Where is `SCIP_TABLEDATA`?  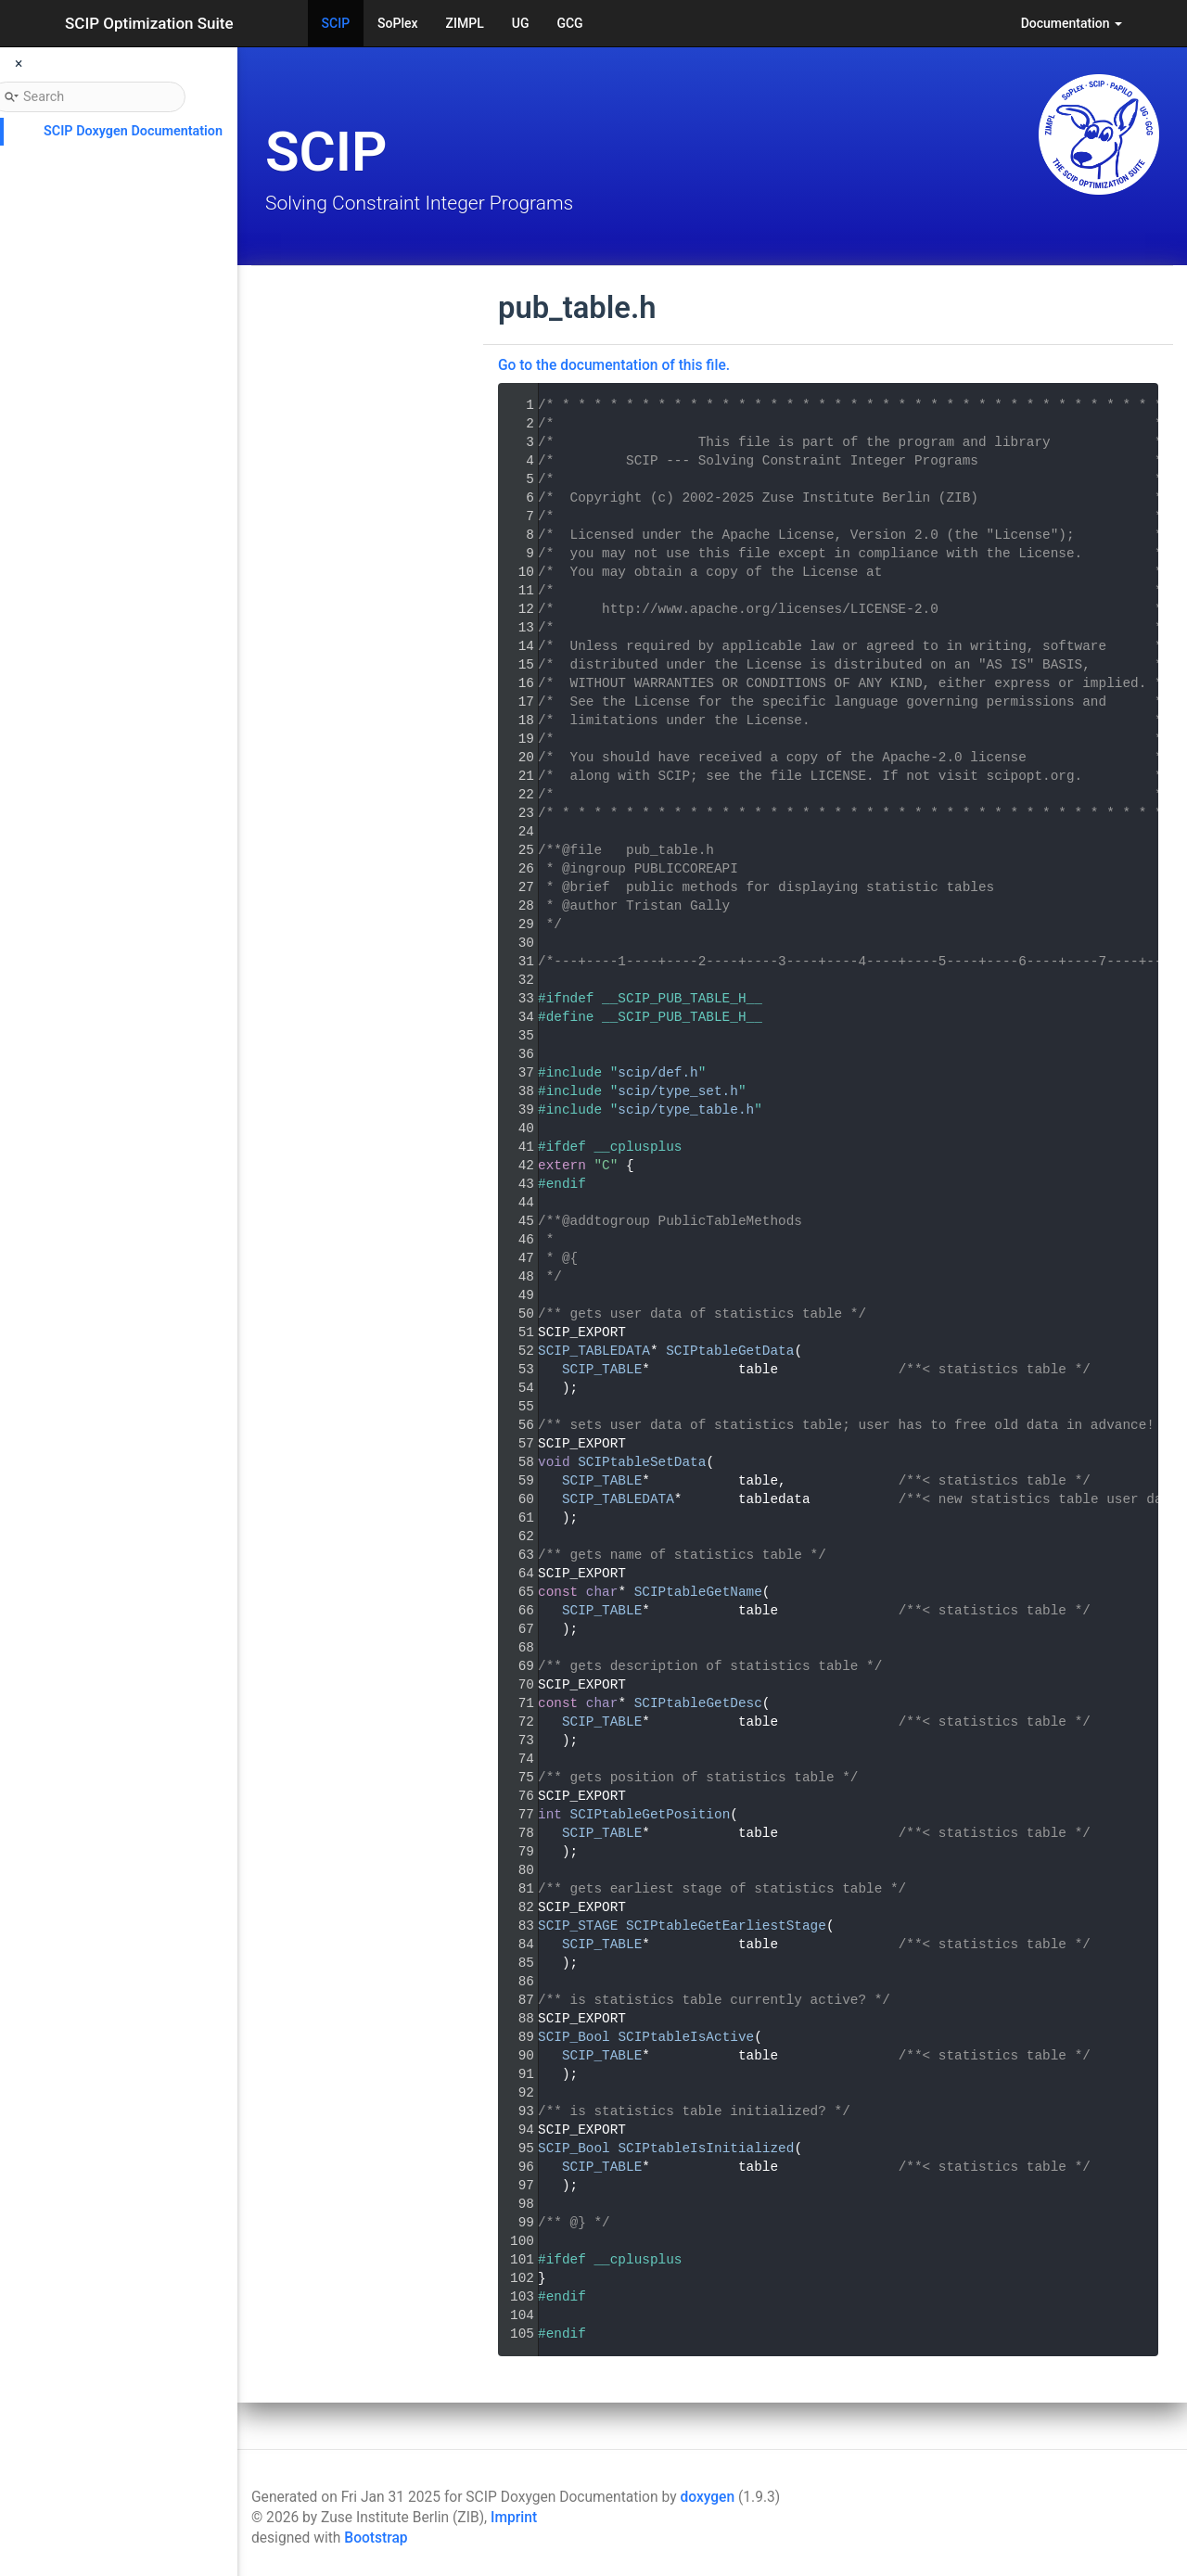 SCIP_TABLEDATA is located at coordinates (594, 1351).